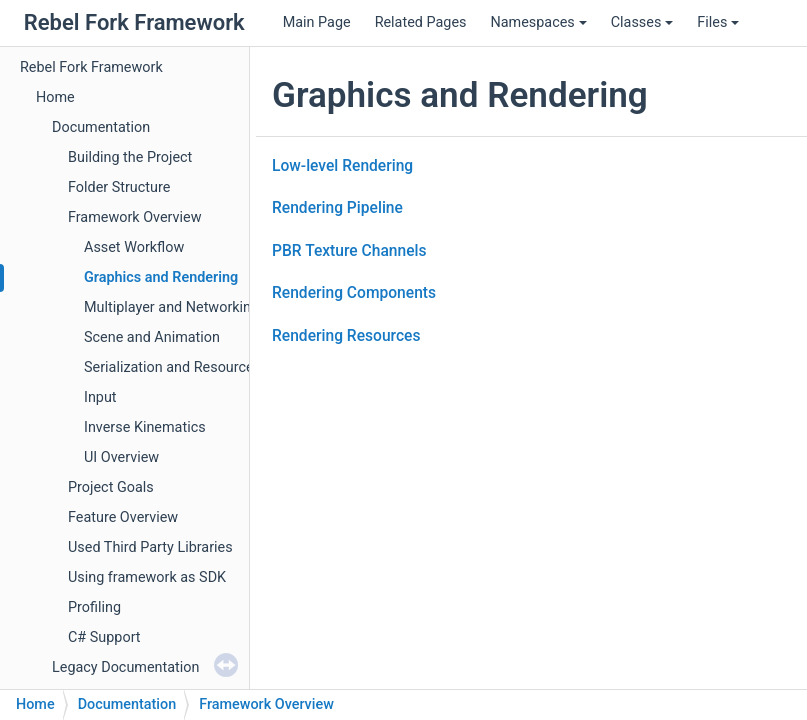  Describe the element at coordinates (94, 607) in the screenshot. I see `Profiling` at that location.